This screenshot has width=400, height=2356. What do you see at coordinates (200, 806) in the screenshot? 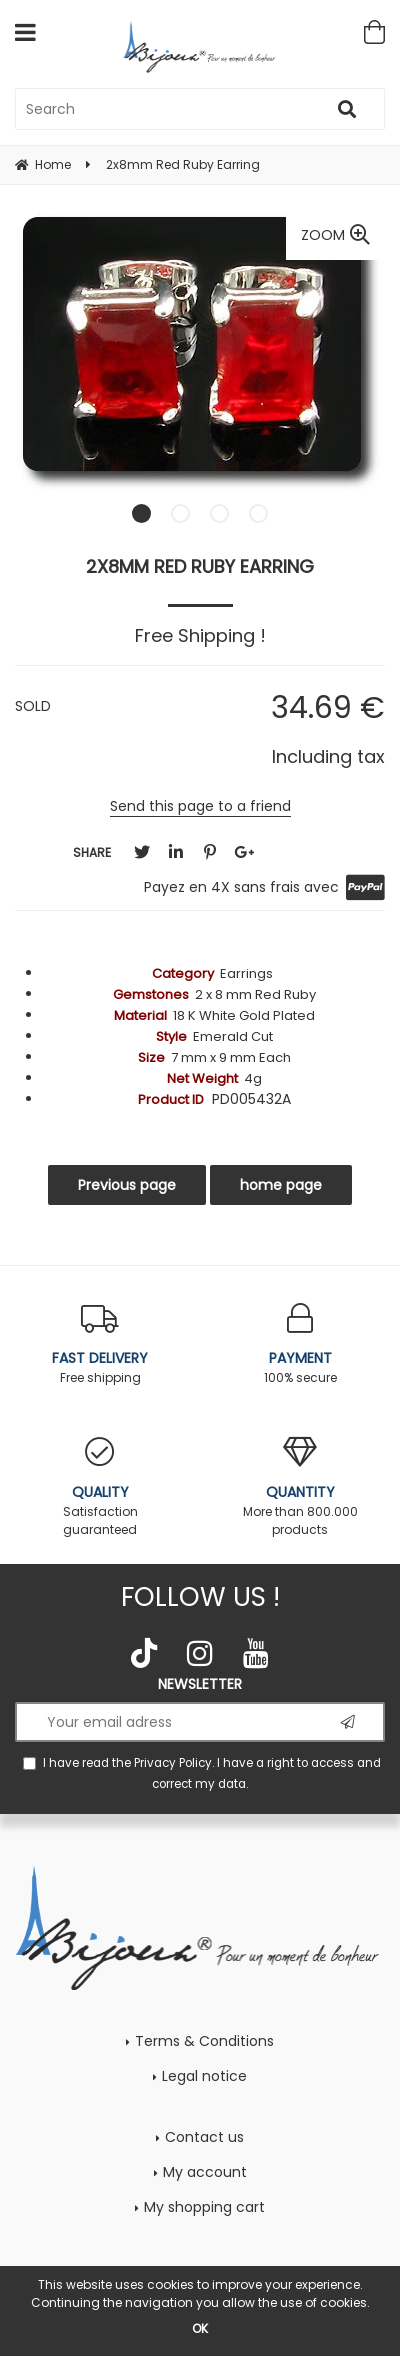
I see `Send this page to a friend` at bounding box center [200, 806].